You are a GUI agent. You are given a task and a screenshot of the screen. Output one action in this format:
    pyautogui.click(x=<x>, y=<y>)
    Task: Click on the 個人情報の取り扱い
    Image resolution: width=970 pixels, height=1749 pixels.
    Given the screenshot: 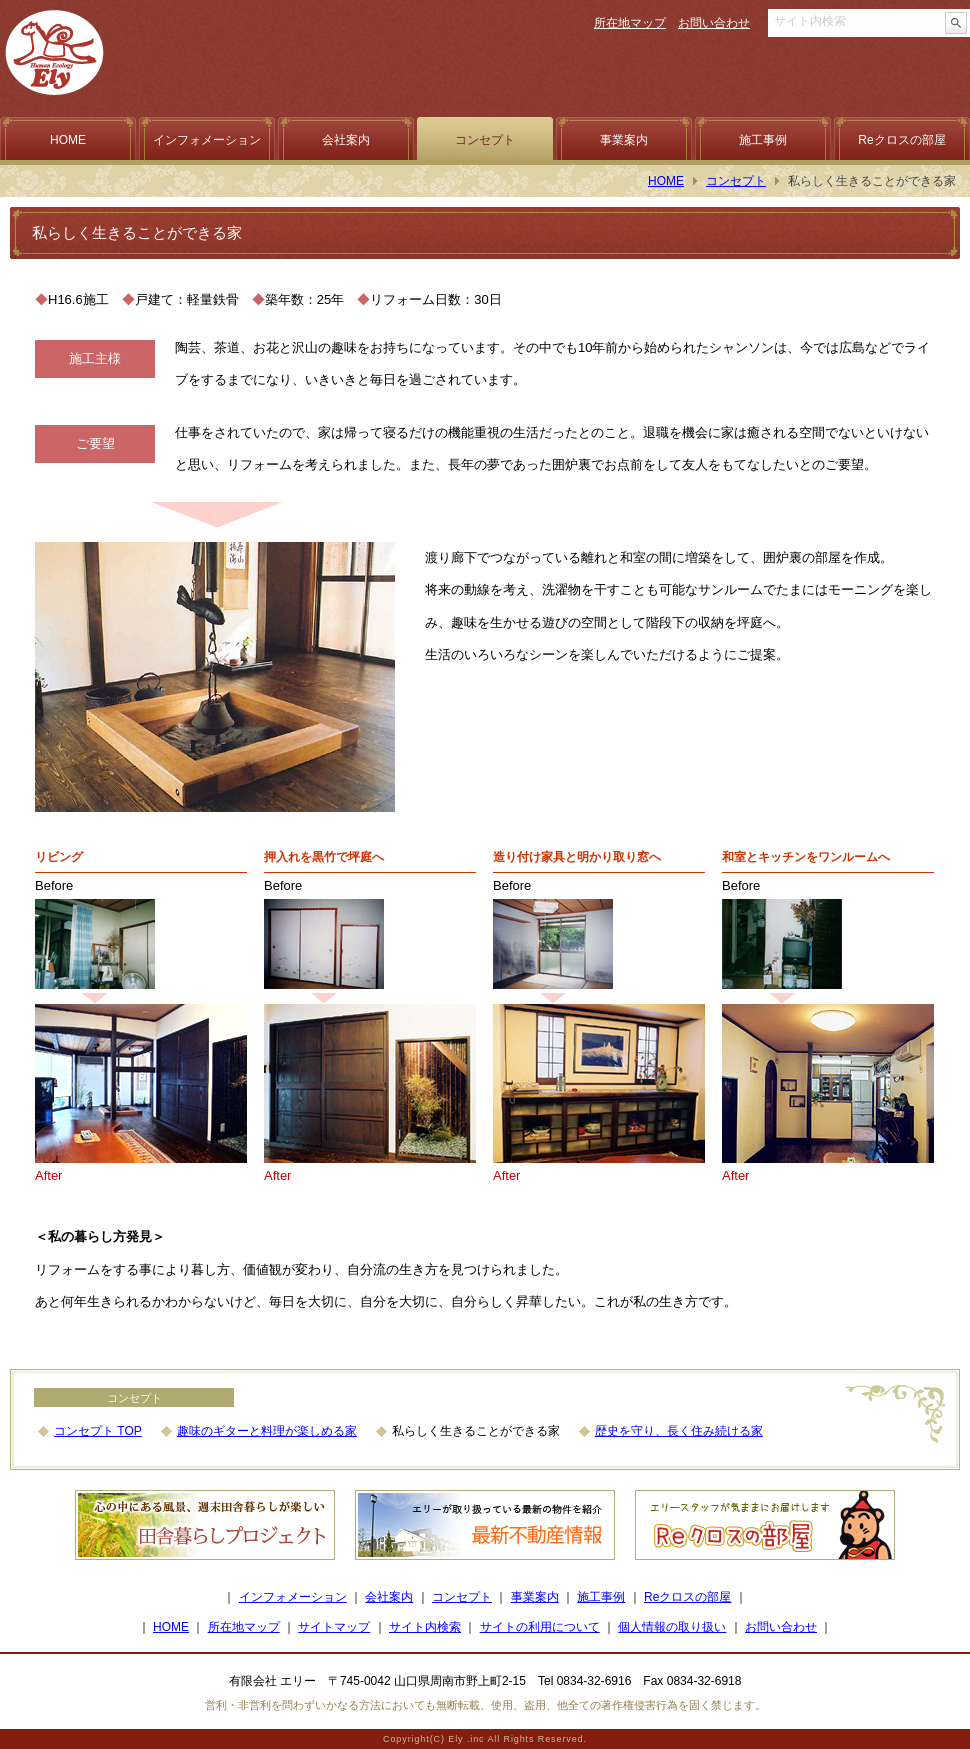 What is the action you would take?
    pyautogui.click(x=672, y=1627)
    